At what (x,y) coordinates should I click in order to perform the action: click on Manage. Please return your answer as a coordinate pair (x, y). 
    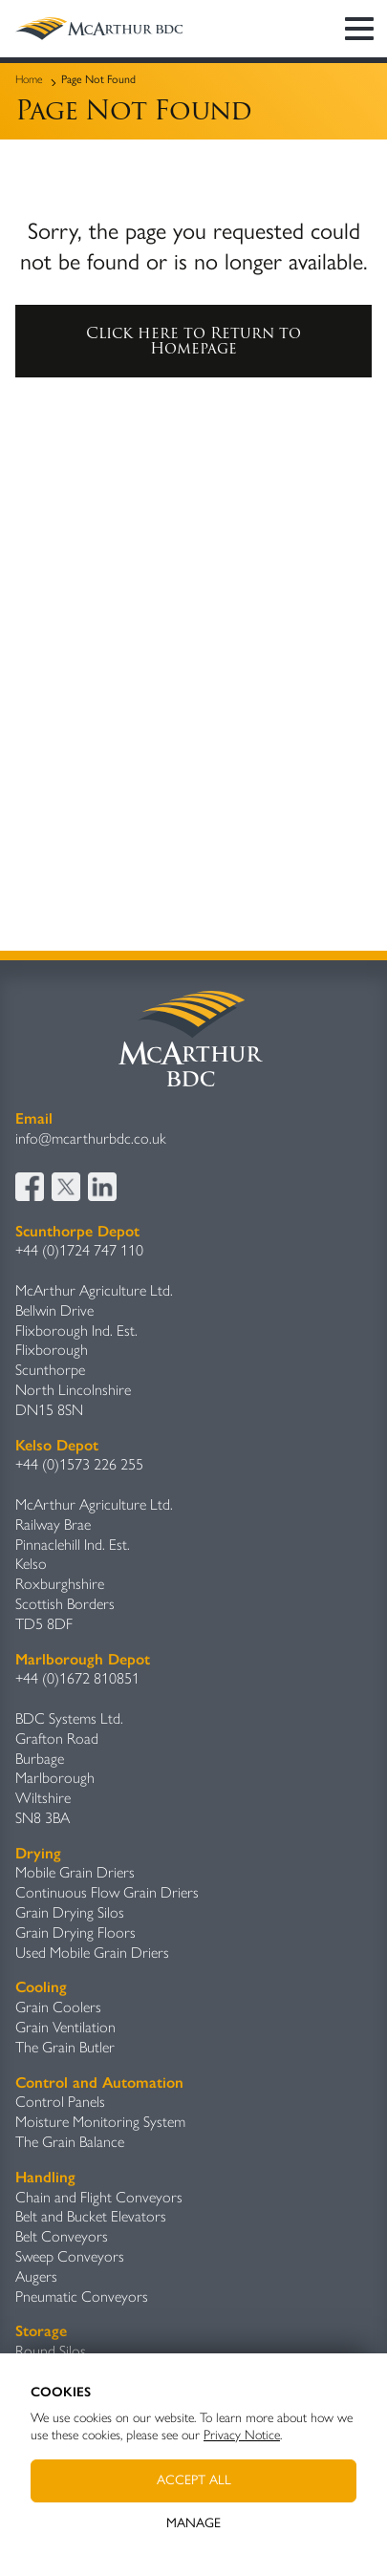
    Looking at the image, I should click on (193, 2523).